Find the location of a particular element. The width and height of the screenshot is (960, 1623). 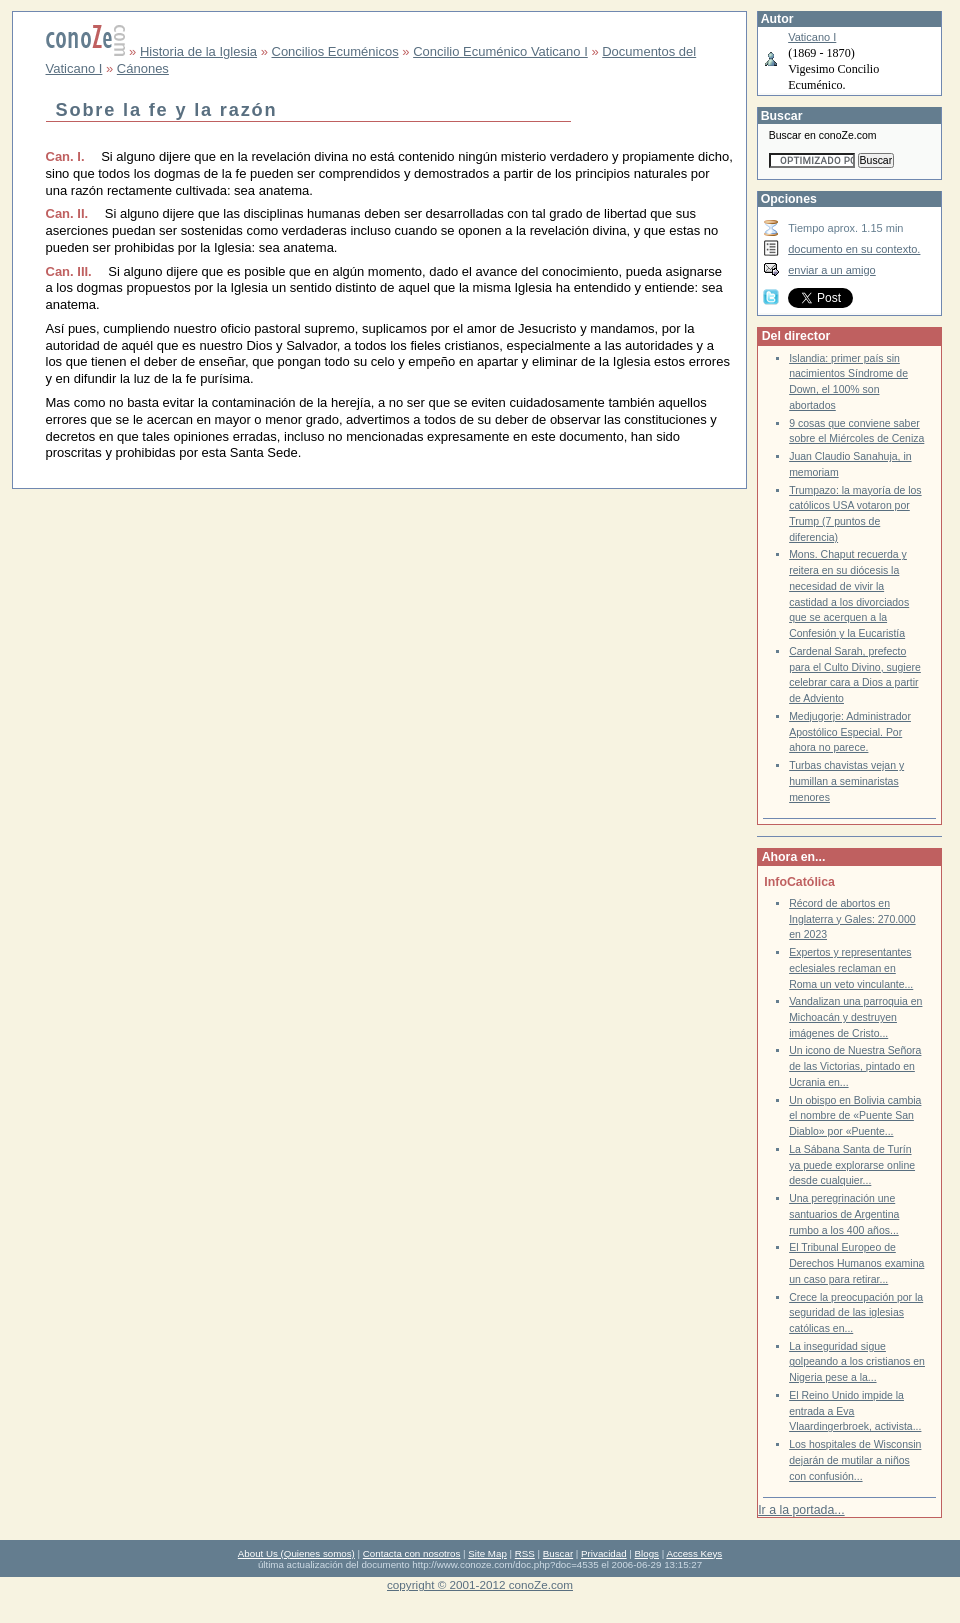

Contacta con nosotros is located at coordinates (412, 1553).